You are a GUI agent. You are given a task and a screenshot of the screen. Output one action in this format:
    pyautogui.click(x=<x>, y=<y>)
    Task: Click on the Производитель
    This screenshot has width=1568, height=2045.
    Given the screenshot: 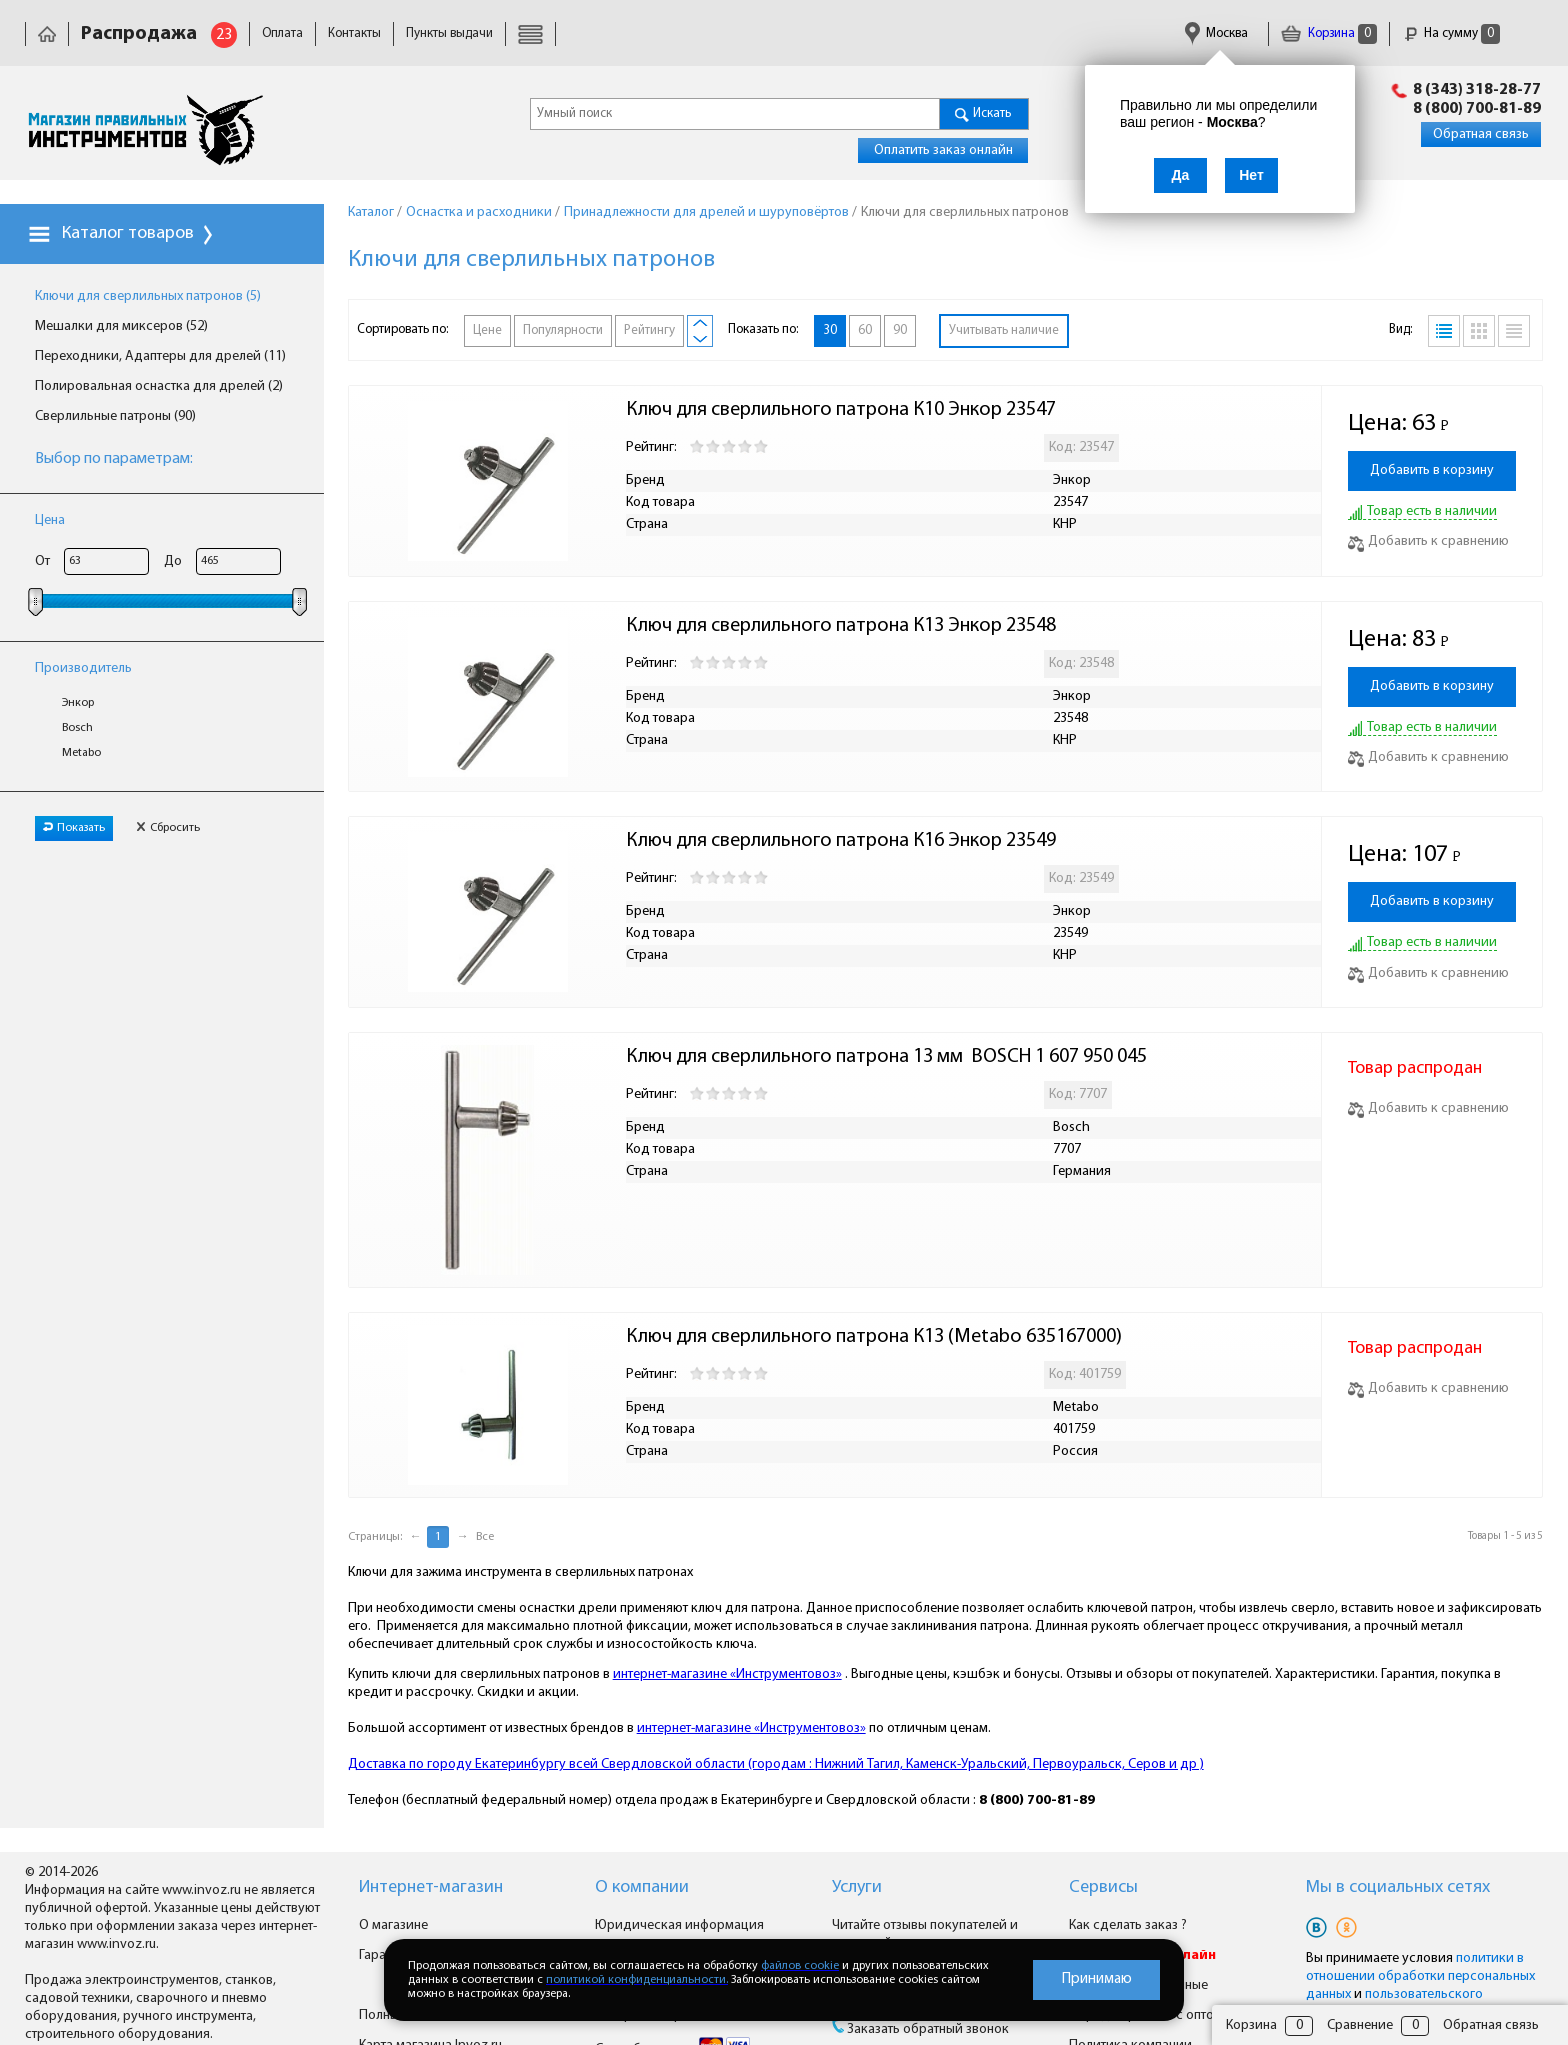 What is the action you would take?
    pyautogui.click(x=83, y=668)
    